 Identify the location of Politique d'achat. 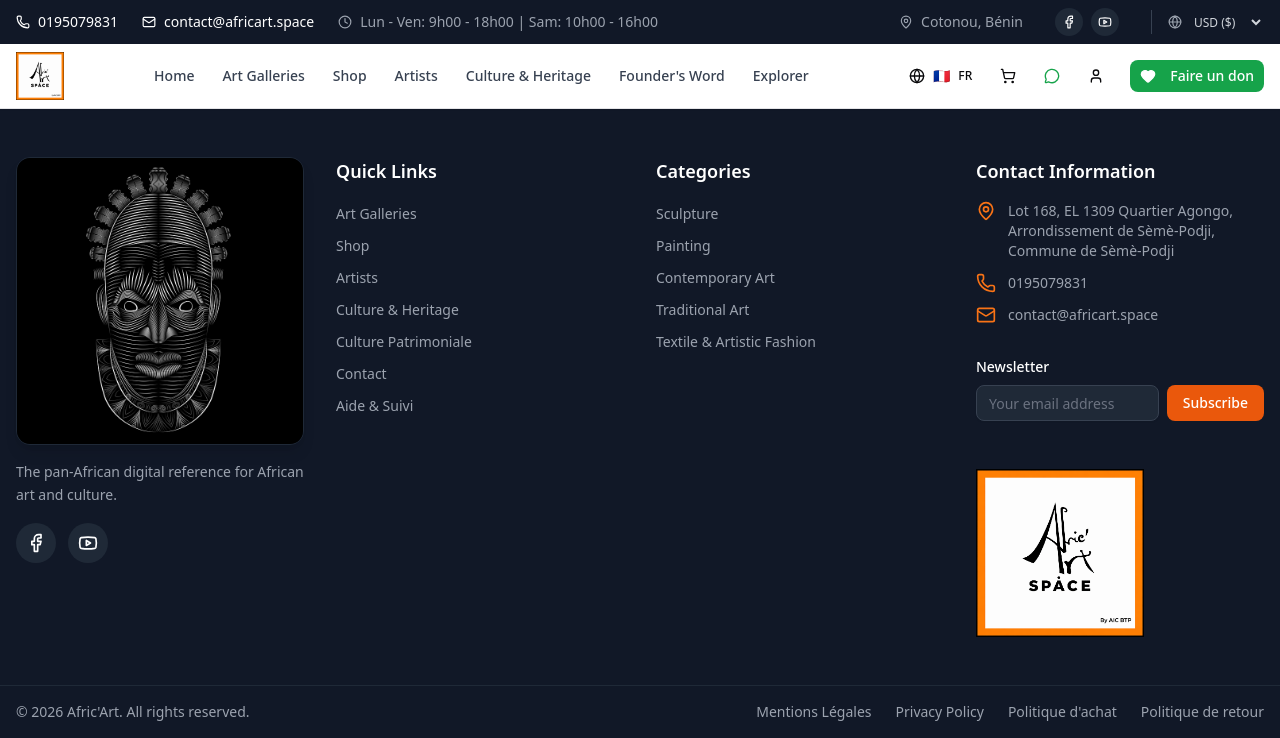
(1062, 711).